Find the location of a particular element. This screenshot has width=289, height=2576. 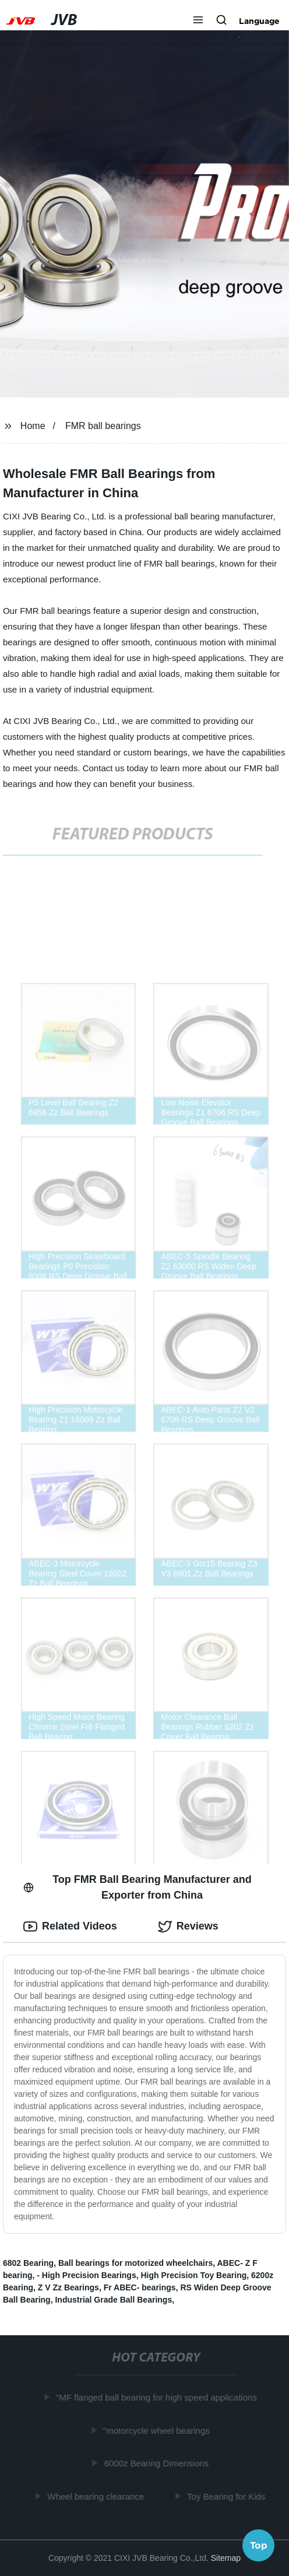

High Precision Toy Bearing is located at coordinates (193, 2275).